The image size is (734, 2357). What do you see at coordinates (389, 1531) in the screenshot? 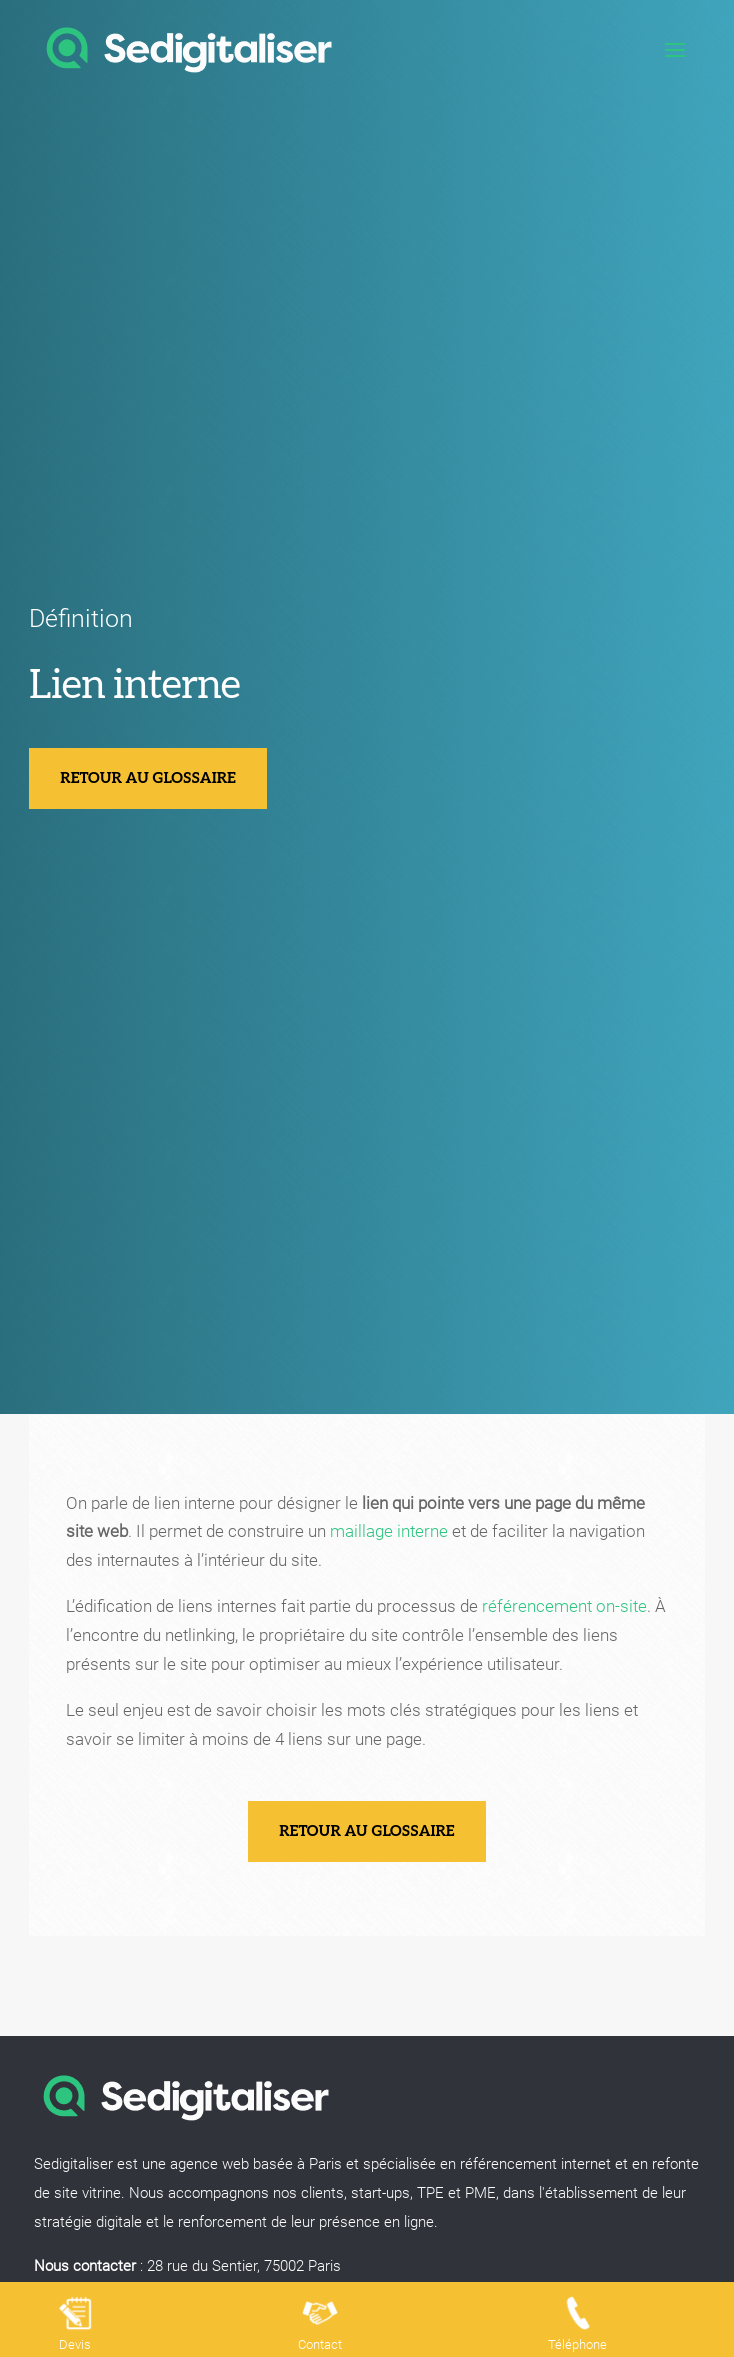
I see `maillage interne` at bounding box center [389, 1531].